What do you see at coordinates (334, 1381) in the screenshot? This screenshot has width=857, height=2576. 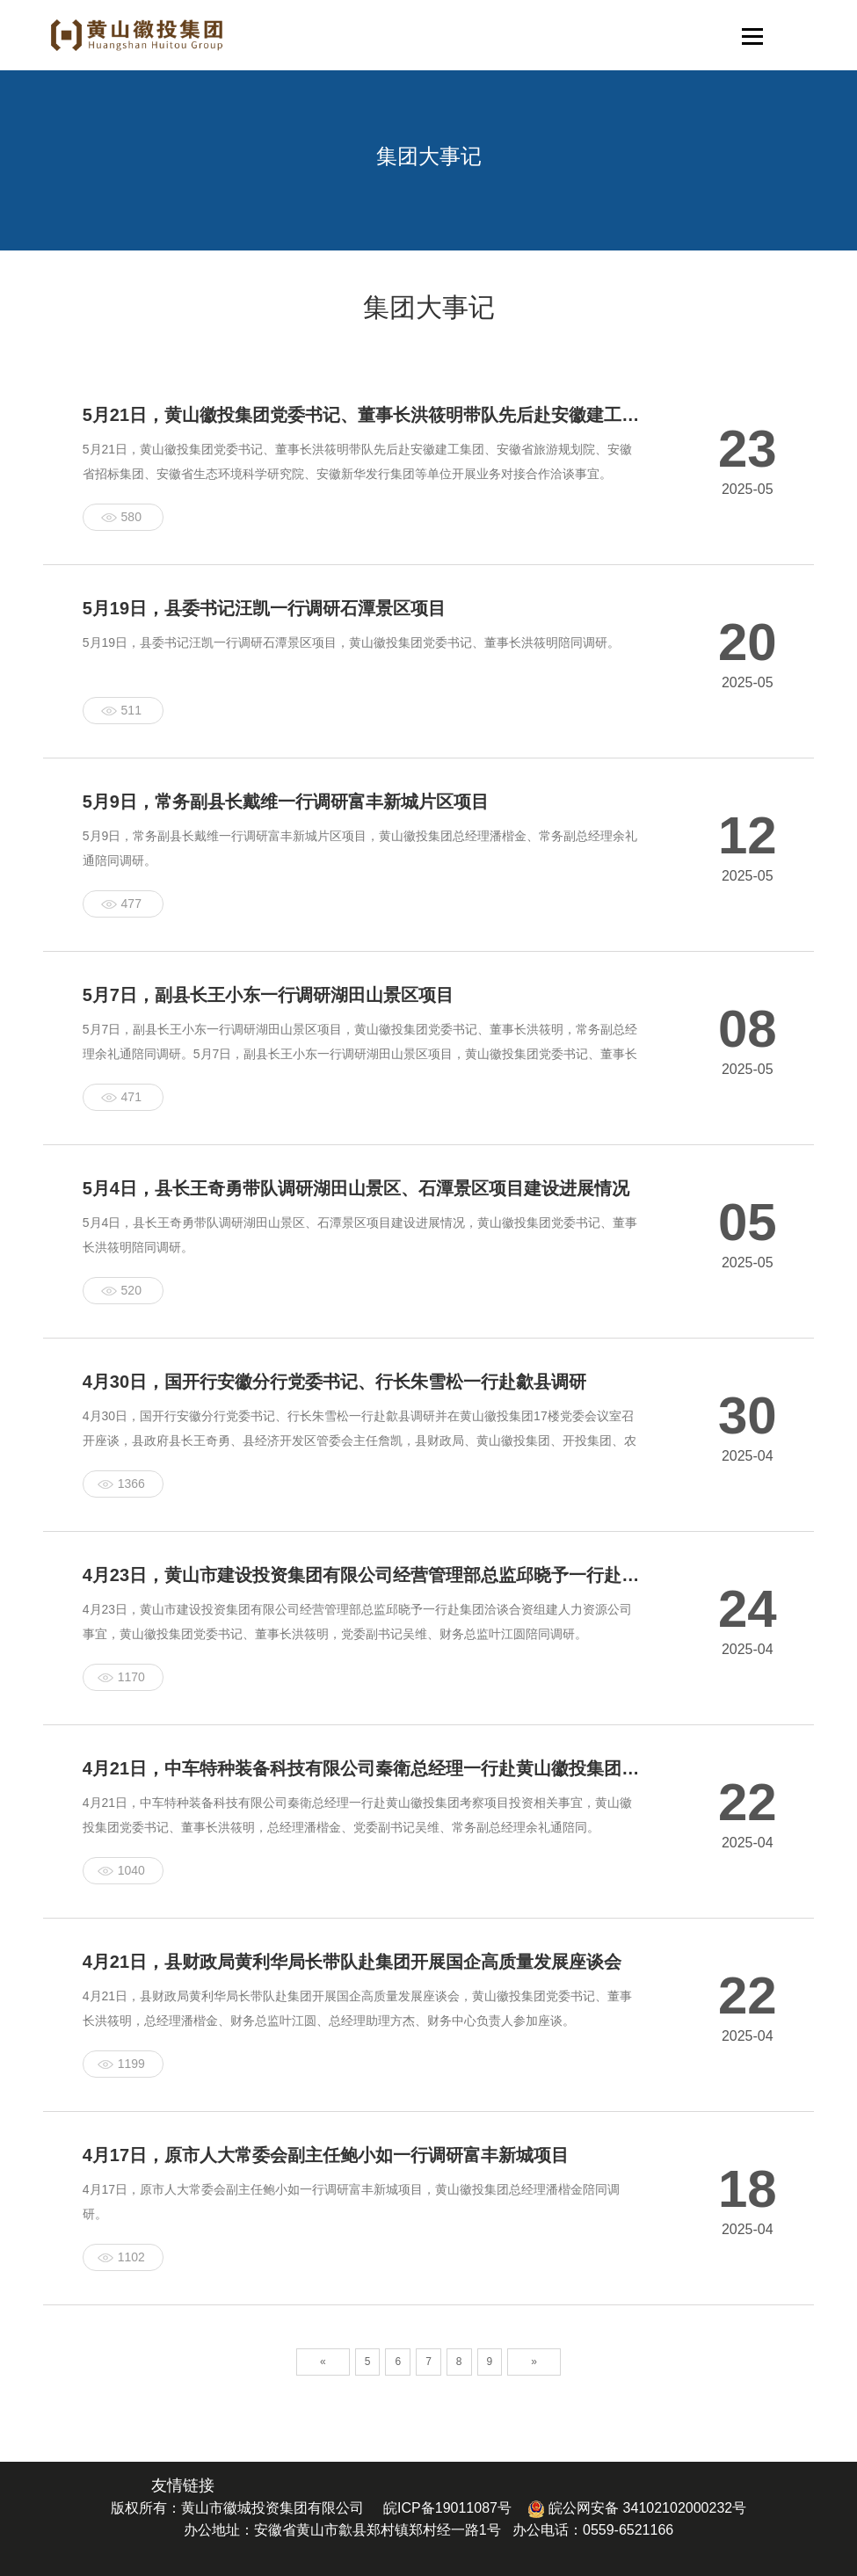 I see `4月30日，国开行安徽分行党委书记、行长朱雪松一行赴歙县调研` at bounding box center [334, 1381].